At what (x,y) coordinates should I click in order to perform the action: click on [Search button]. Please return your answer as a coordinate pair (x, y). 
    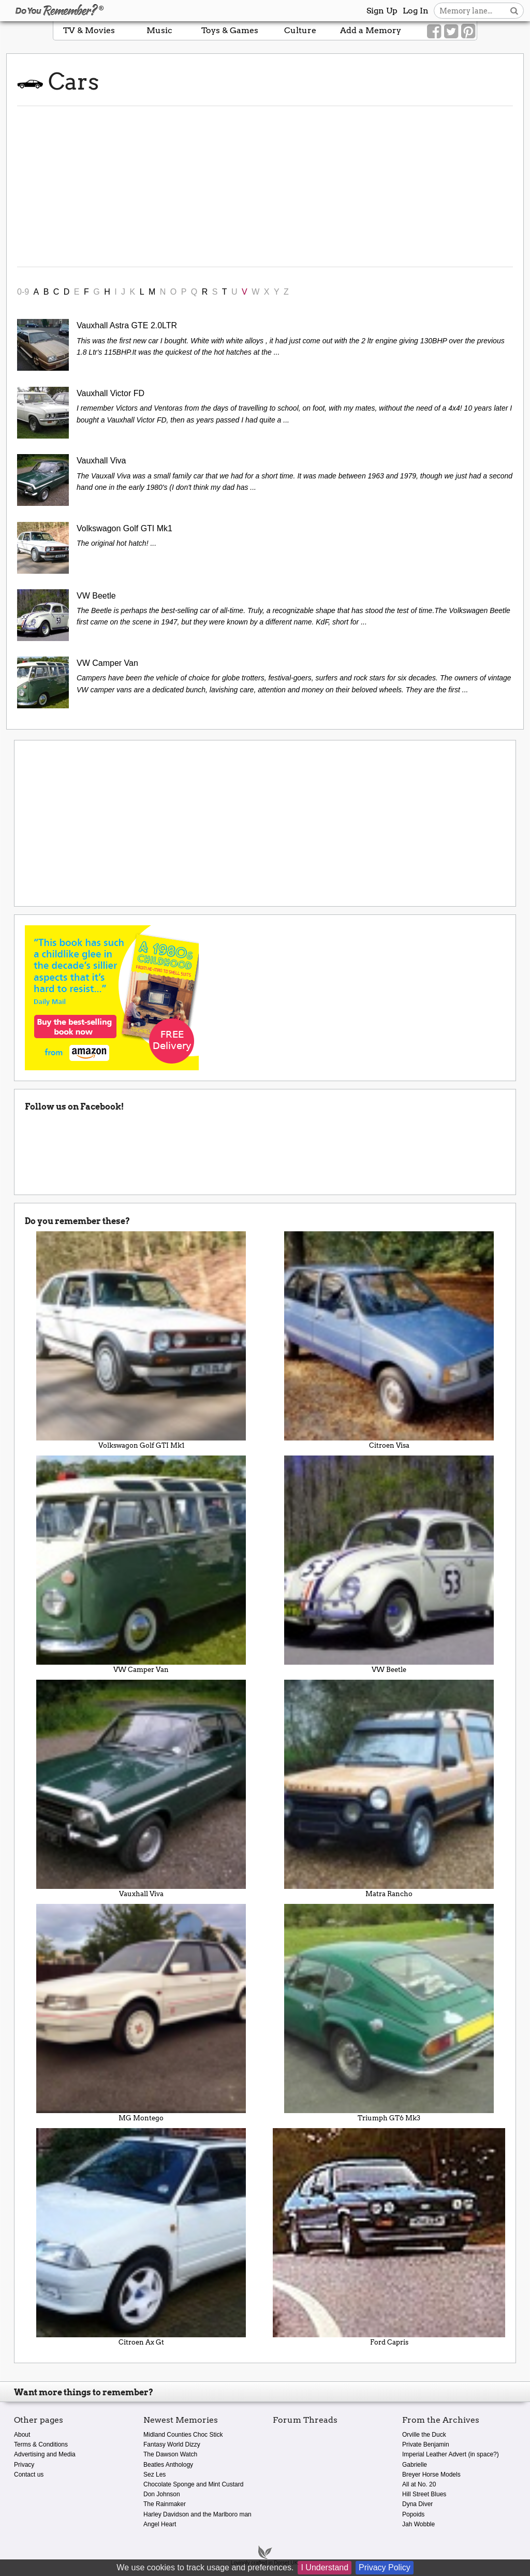
    Looking at the image, I should click on (514, 10).